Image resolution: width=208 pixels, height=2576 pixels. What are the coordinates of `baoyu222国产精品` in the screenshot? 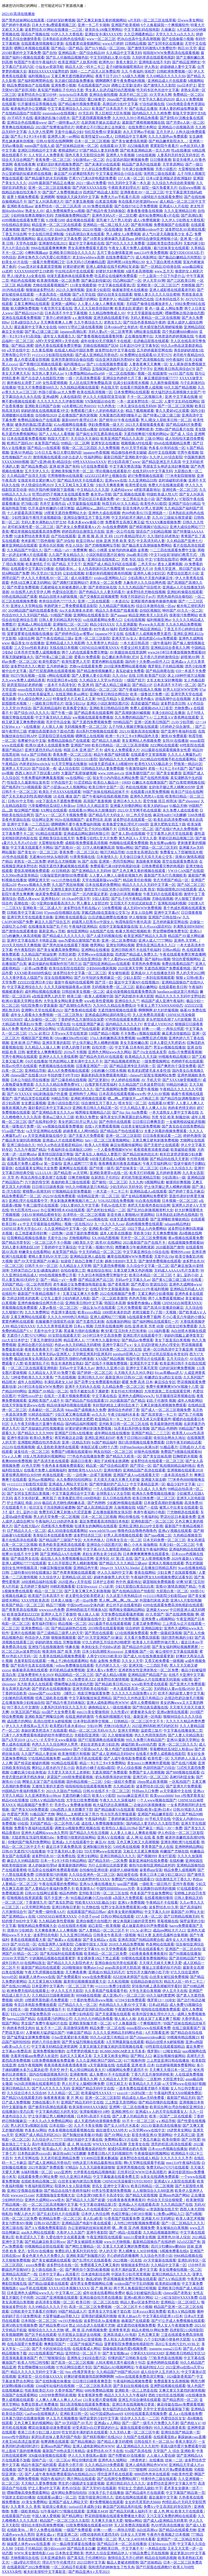 It's located at (21, 2019).